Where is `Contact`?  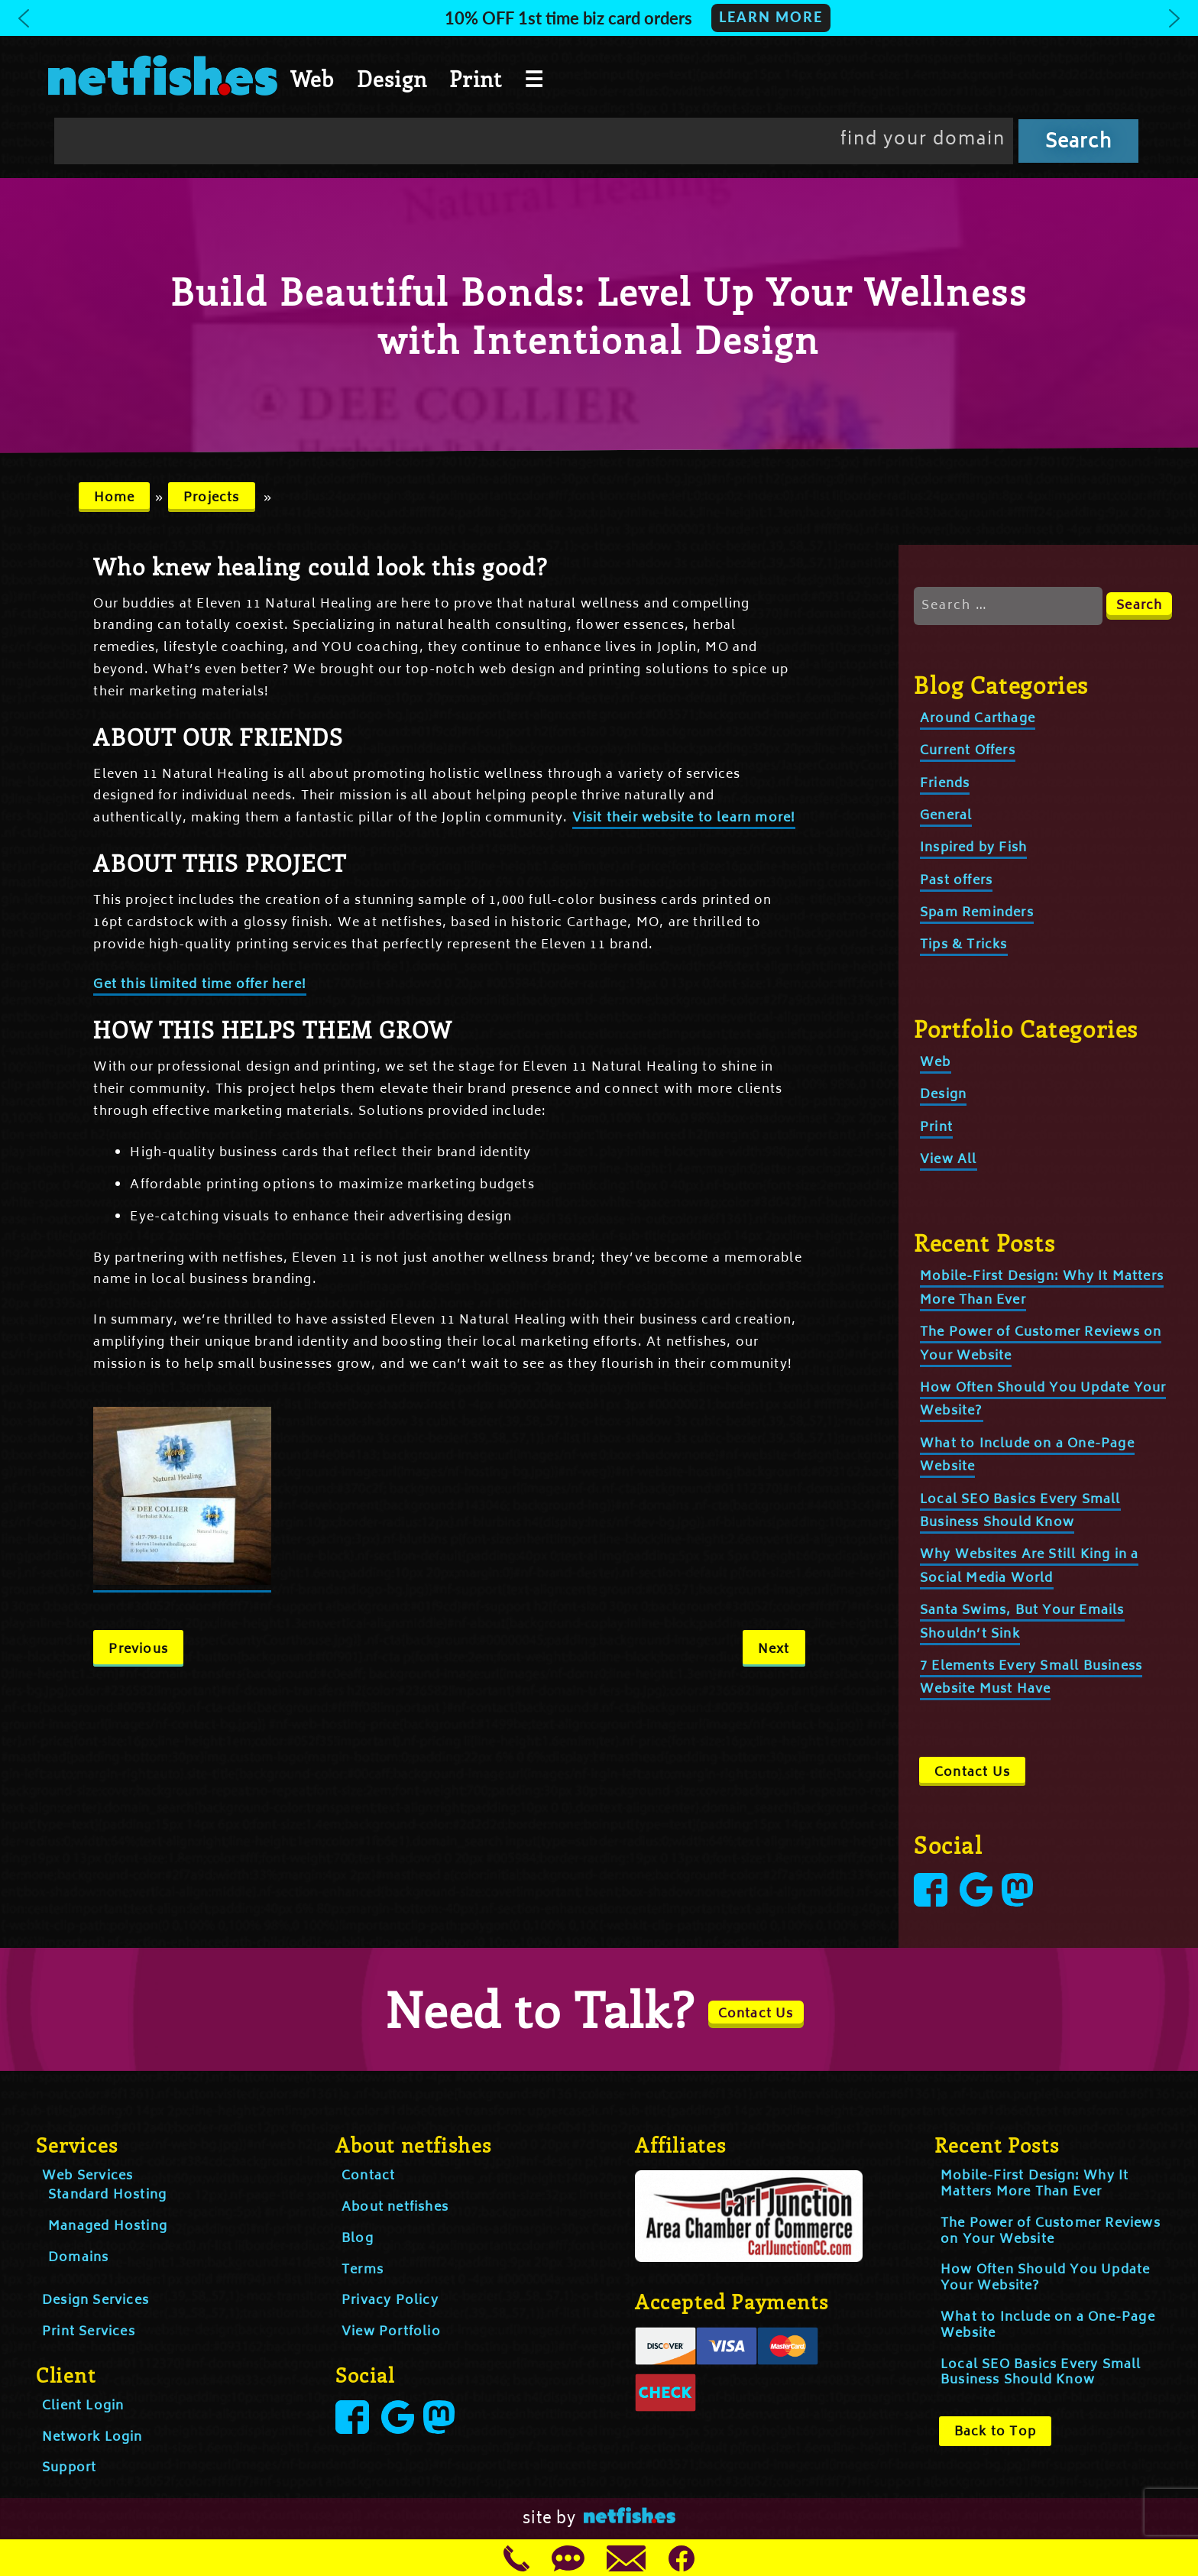 Contact is located at coordinates (368, 2176).